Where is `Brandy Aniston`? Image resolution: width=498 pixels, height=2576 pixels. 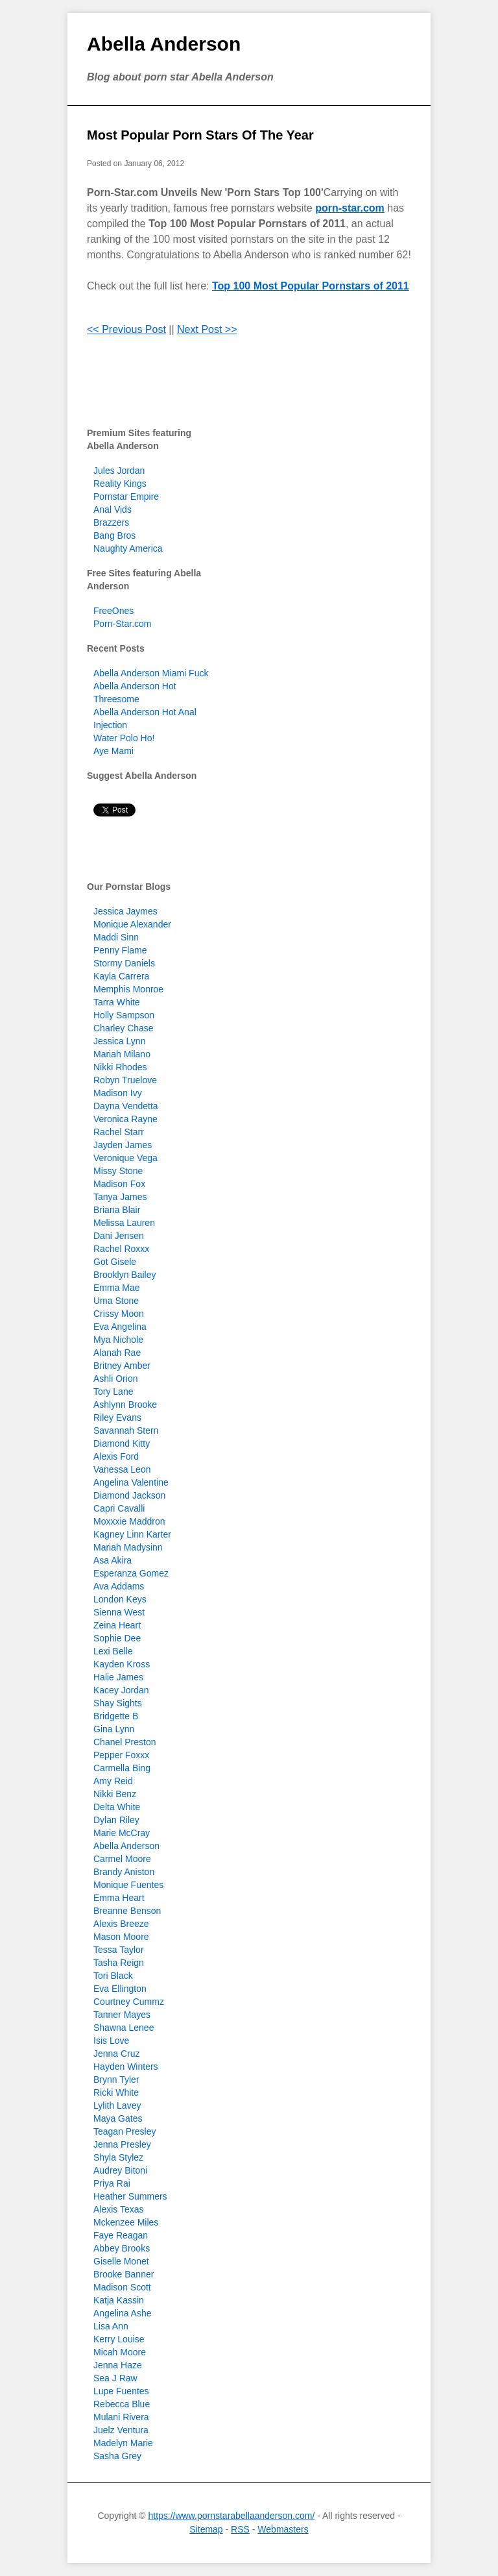
Brandy Aniston is located at coordinates (123, 1872).